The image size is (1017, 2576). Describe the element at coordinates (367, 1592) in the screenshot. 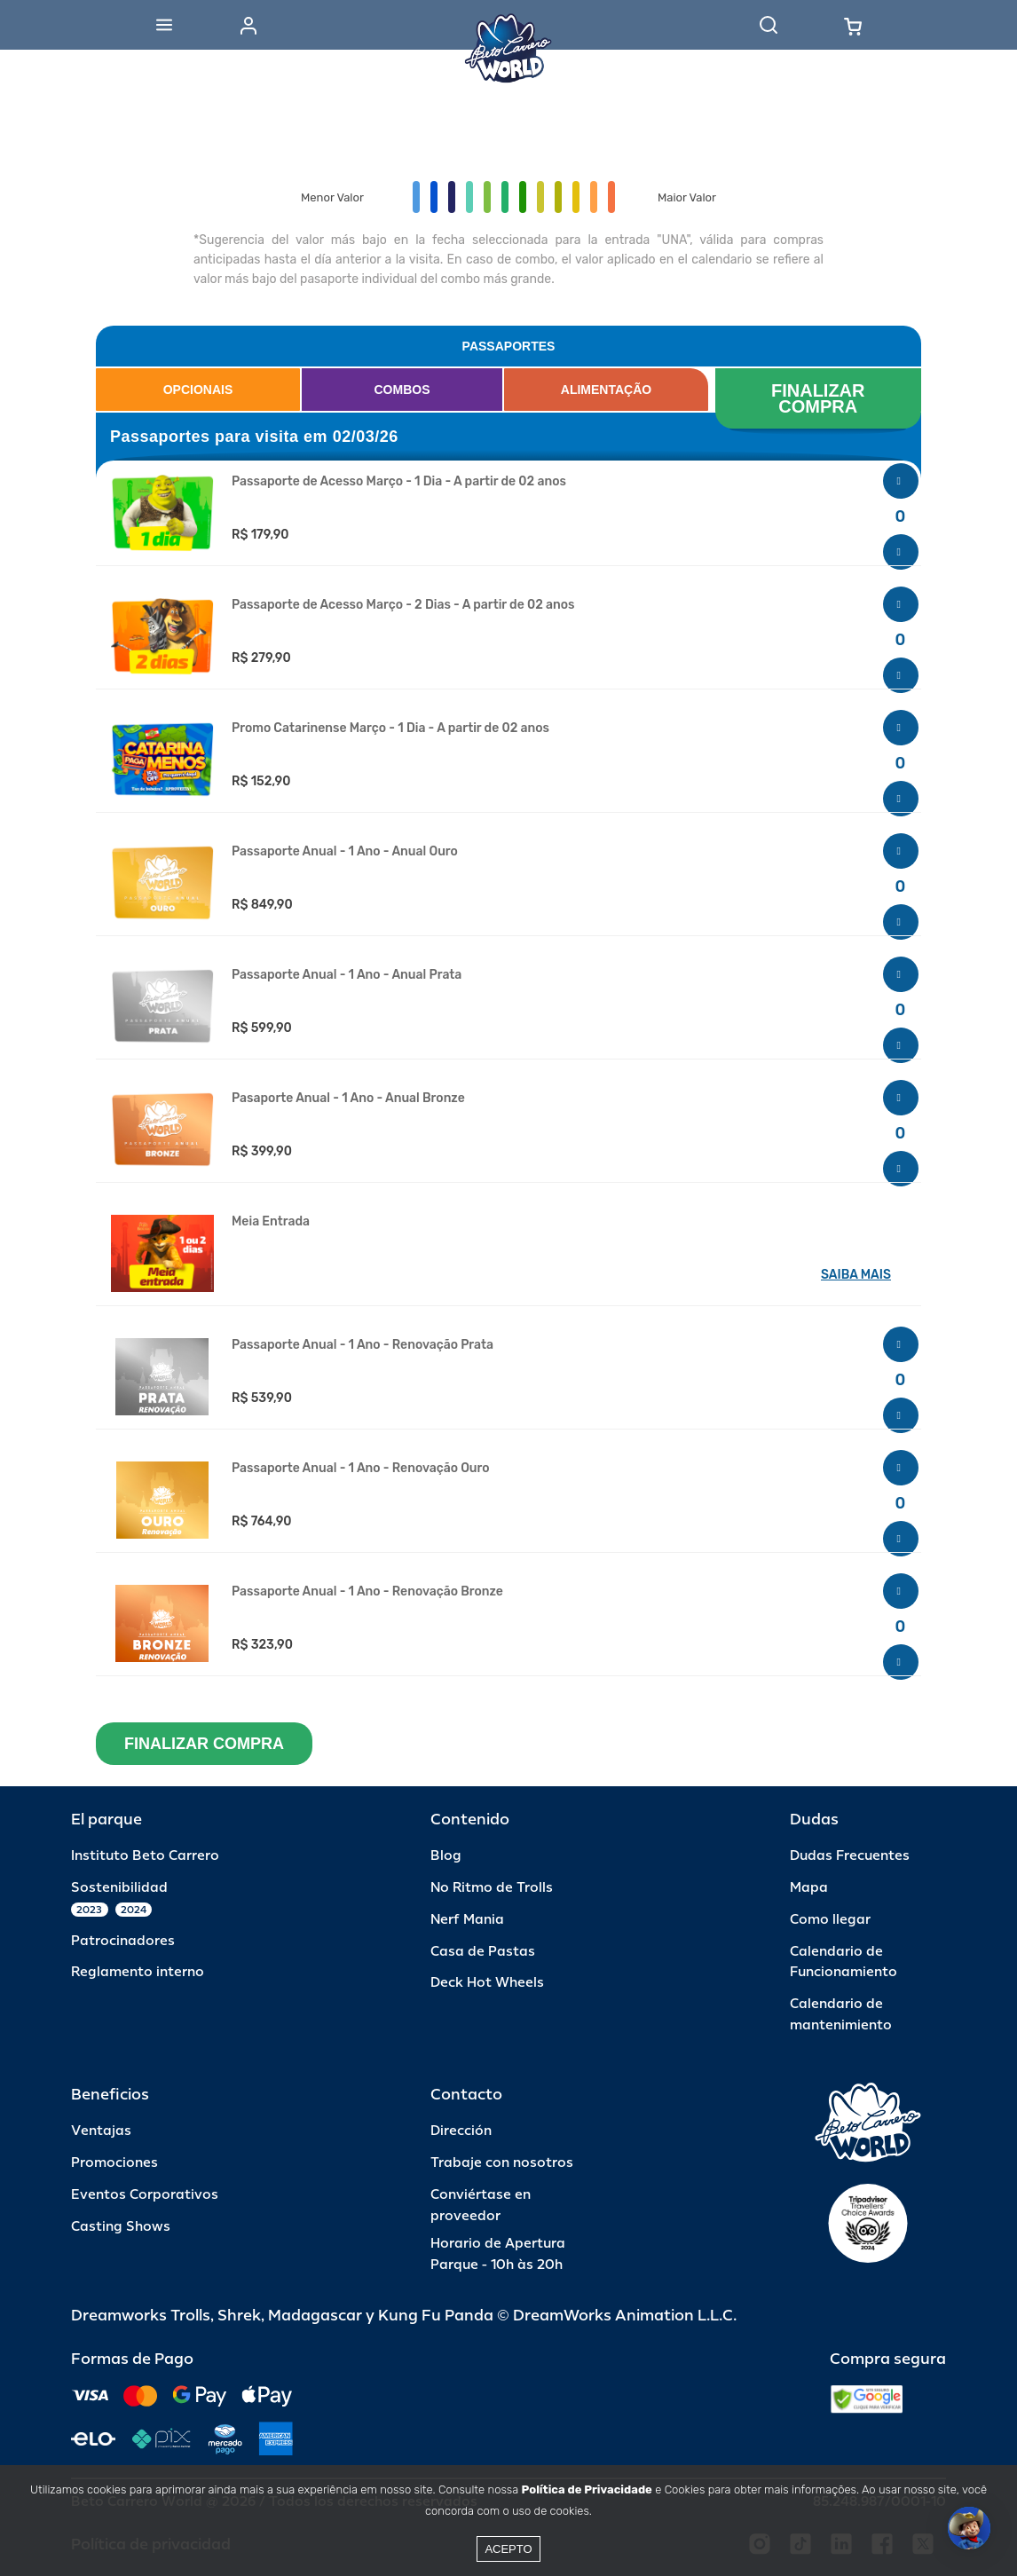

I see `Passaporte Anual - 1 Ano - Renovação Bronze` at that location.